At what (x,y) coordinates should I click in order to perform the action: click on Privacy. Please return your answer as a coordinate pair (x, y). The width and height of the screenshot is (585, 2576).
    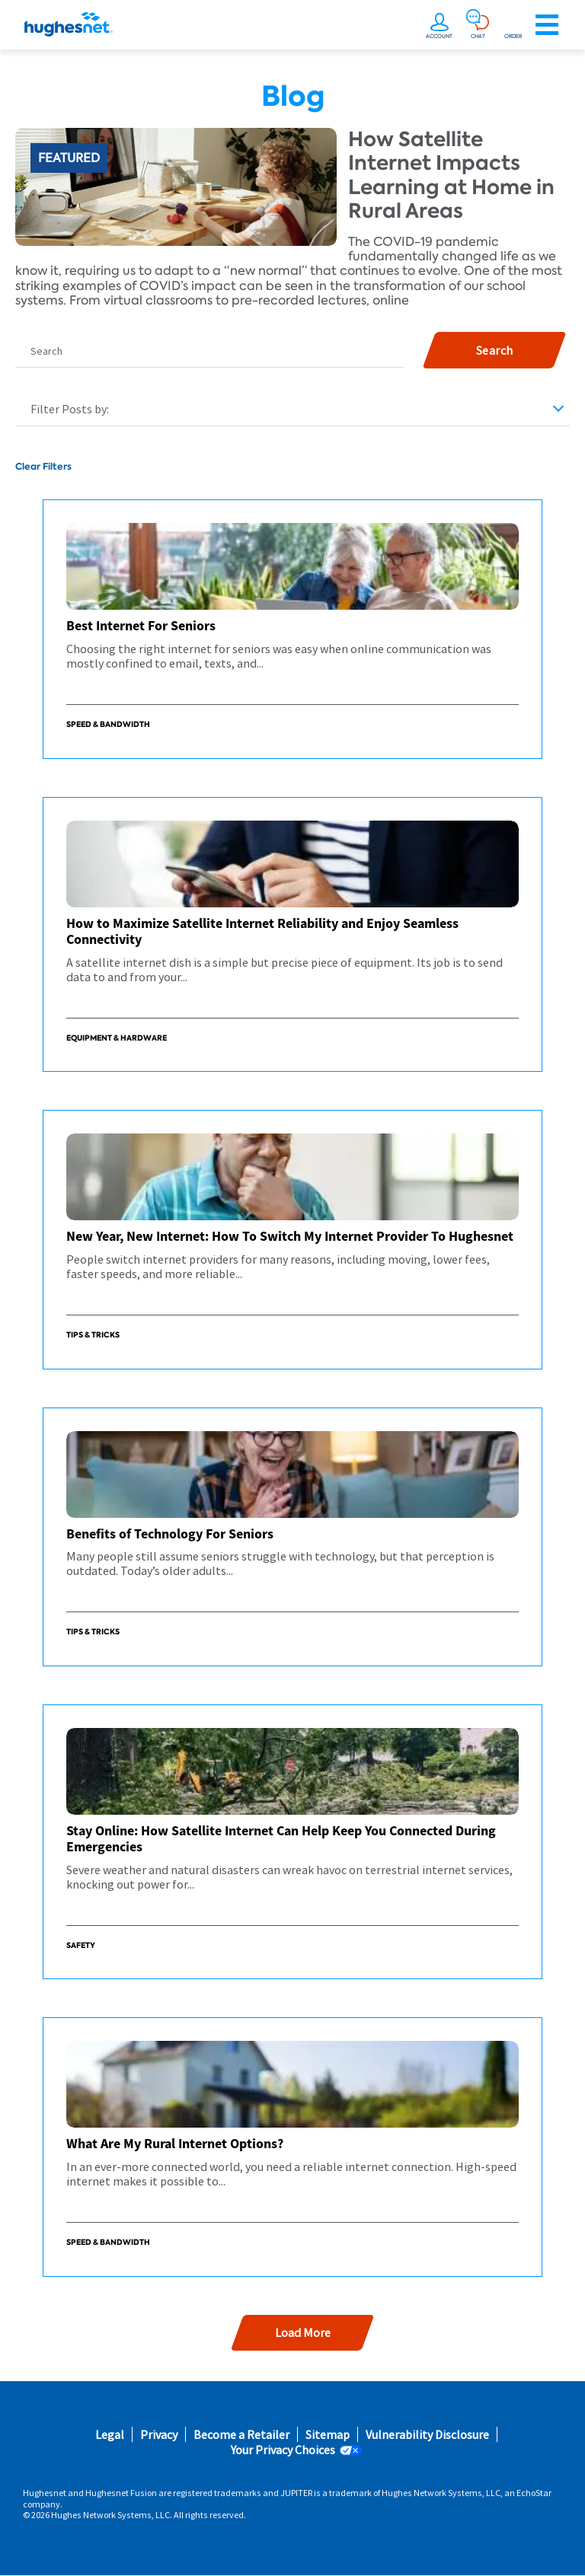
    Looking at the image, I should click on (158, 2435).